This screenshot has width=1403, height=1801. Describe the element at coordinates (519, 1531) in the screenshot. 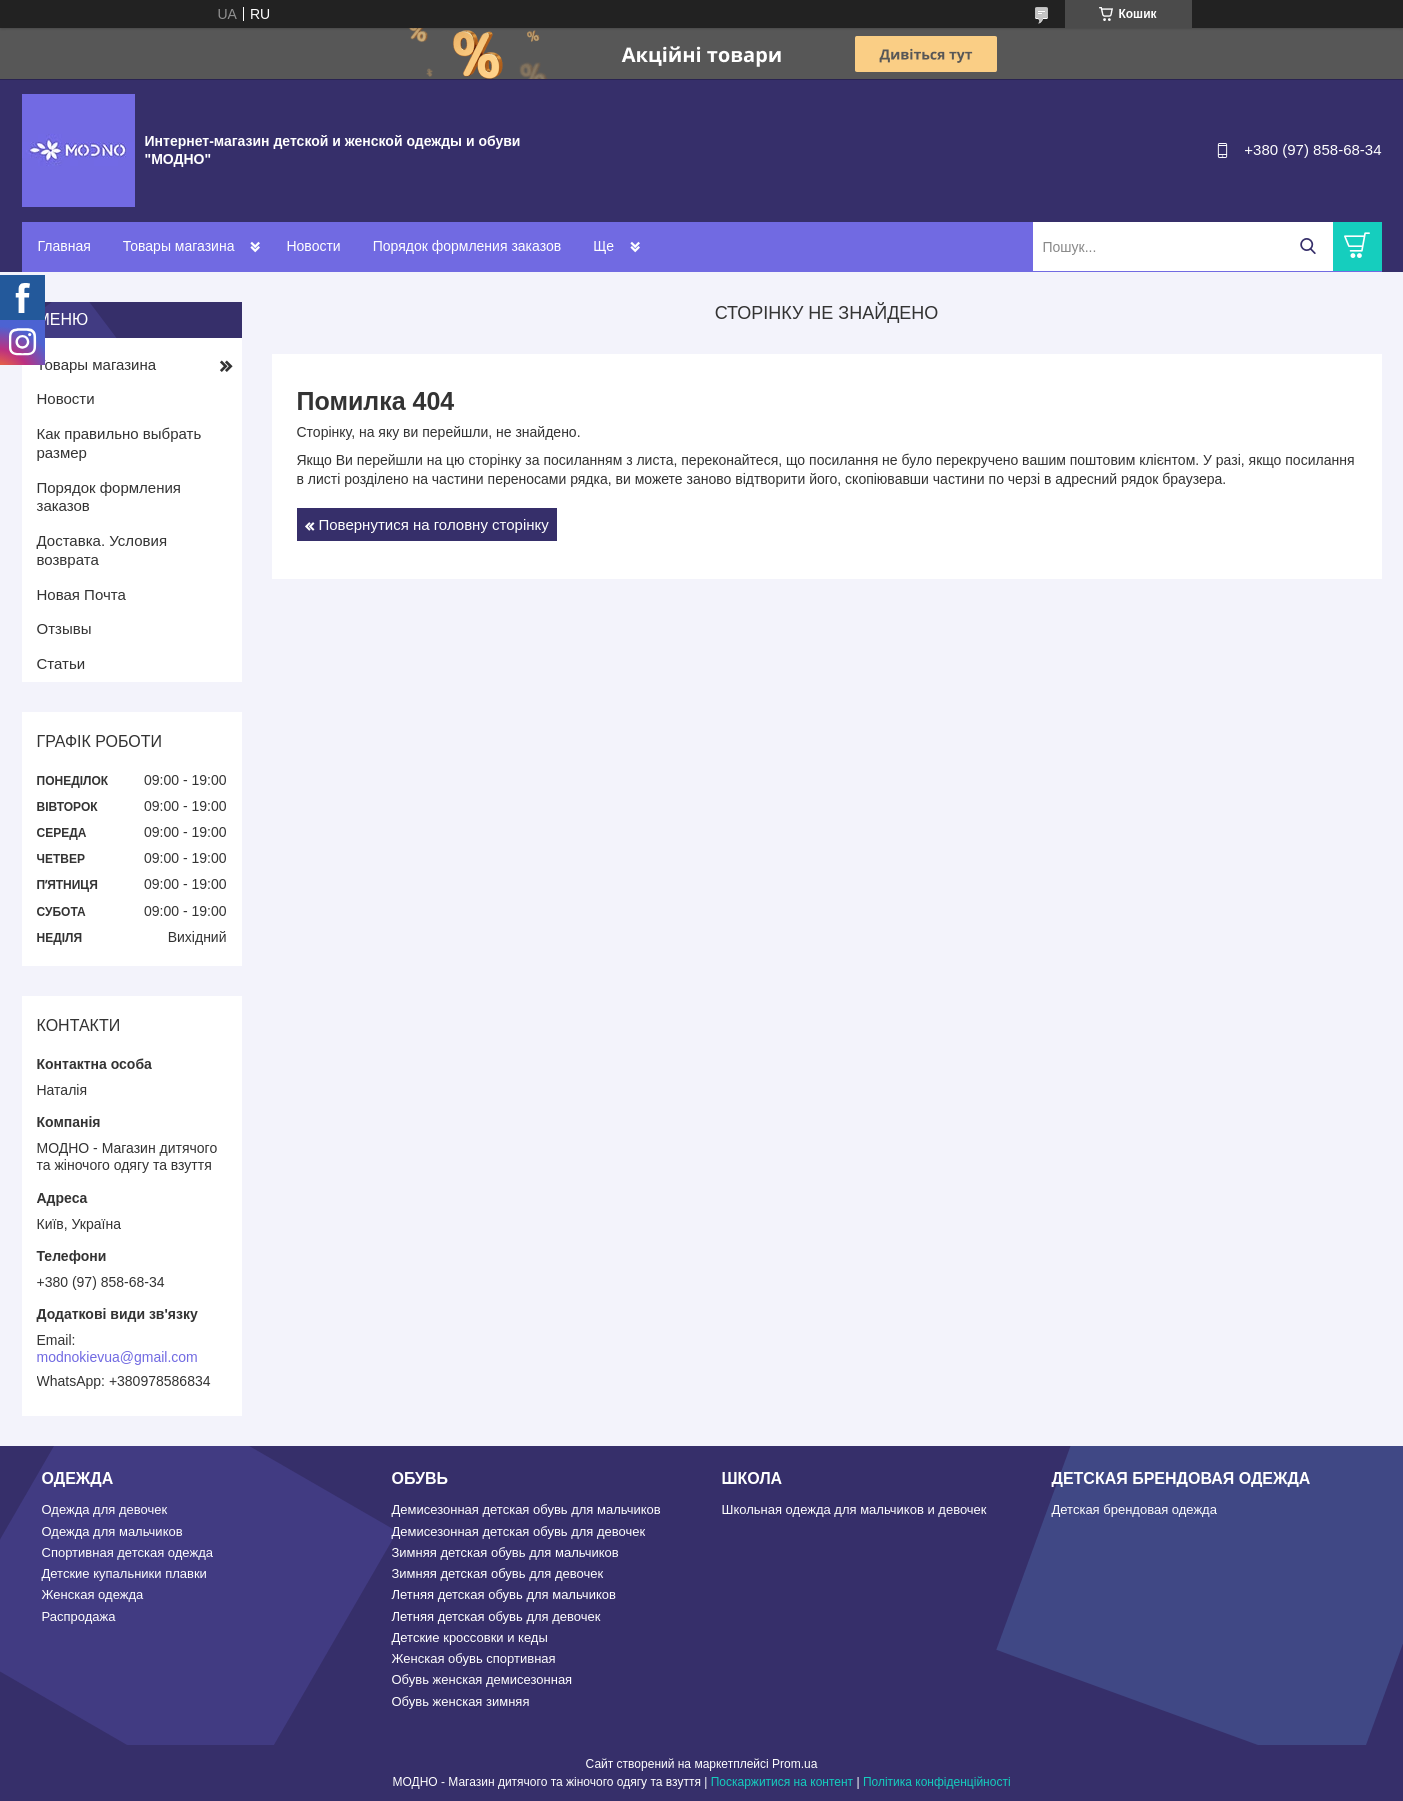

I see `Демисезонная детская обувь для девочек` at that location.